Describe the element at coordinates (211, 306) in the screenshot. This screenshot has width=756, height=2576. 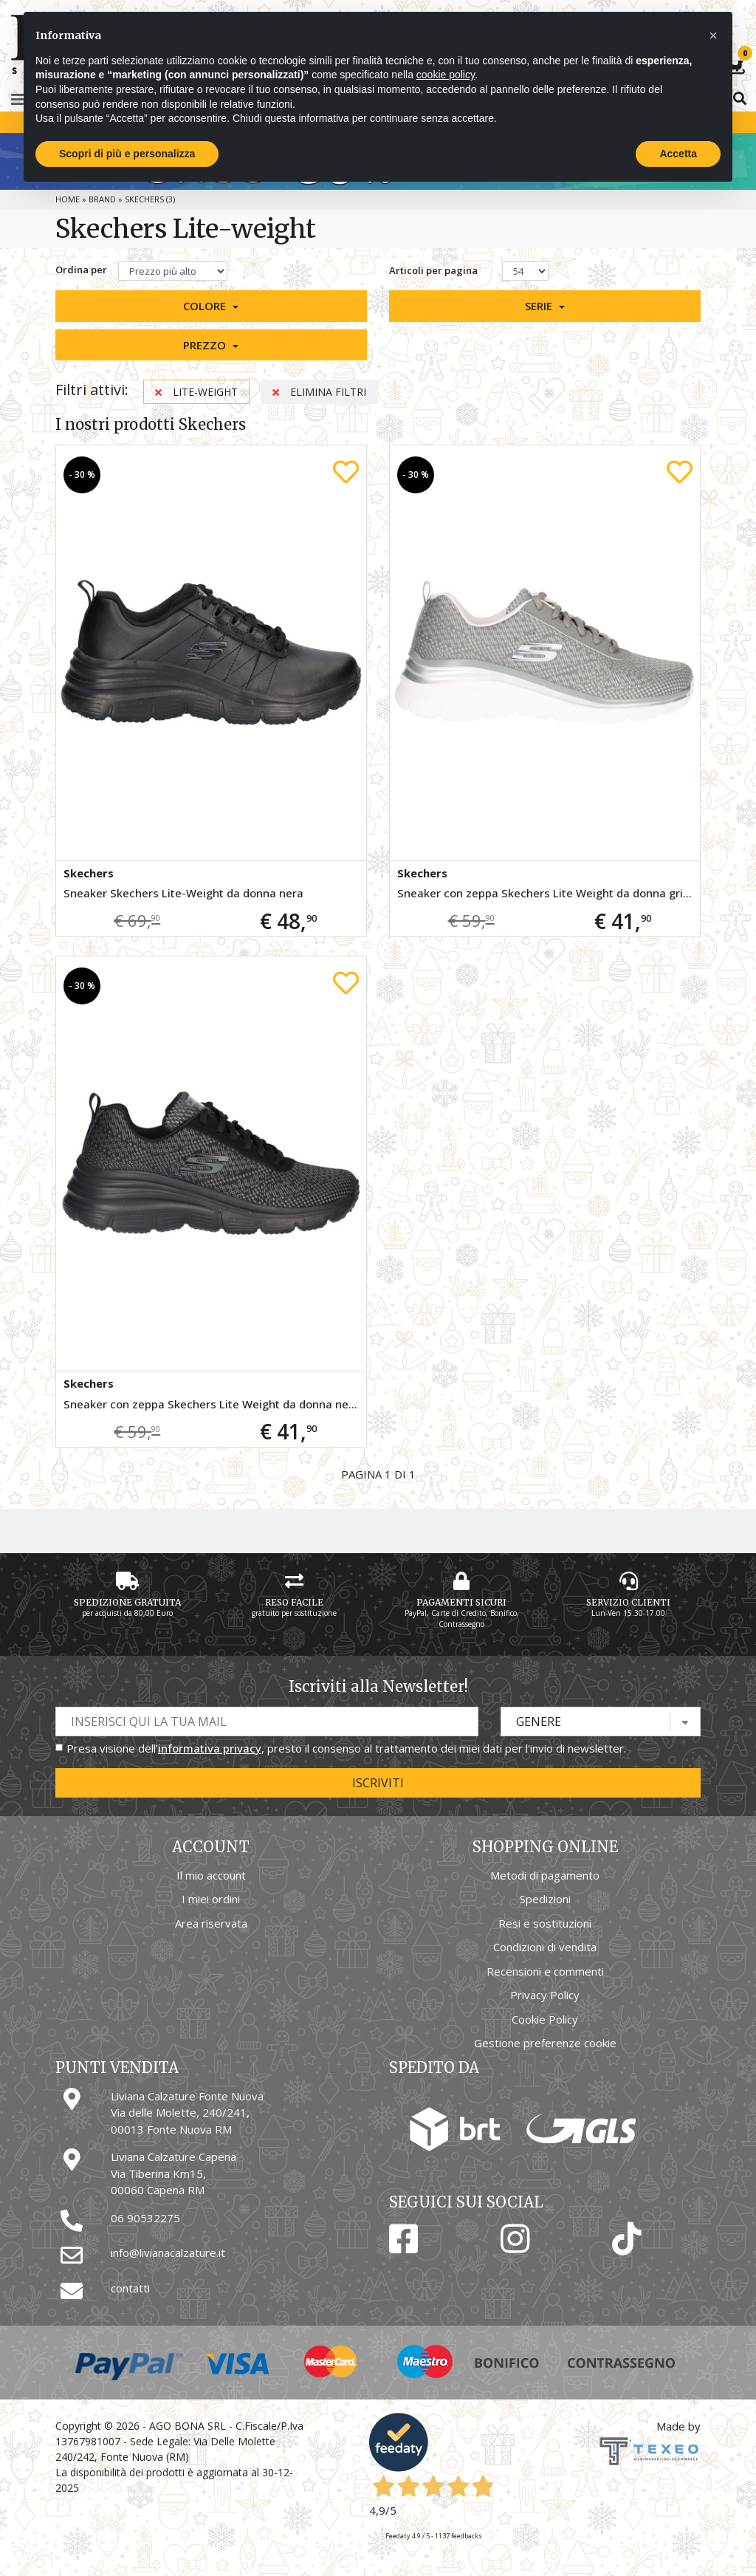
I see `[button]` at that location.